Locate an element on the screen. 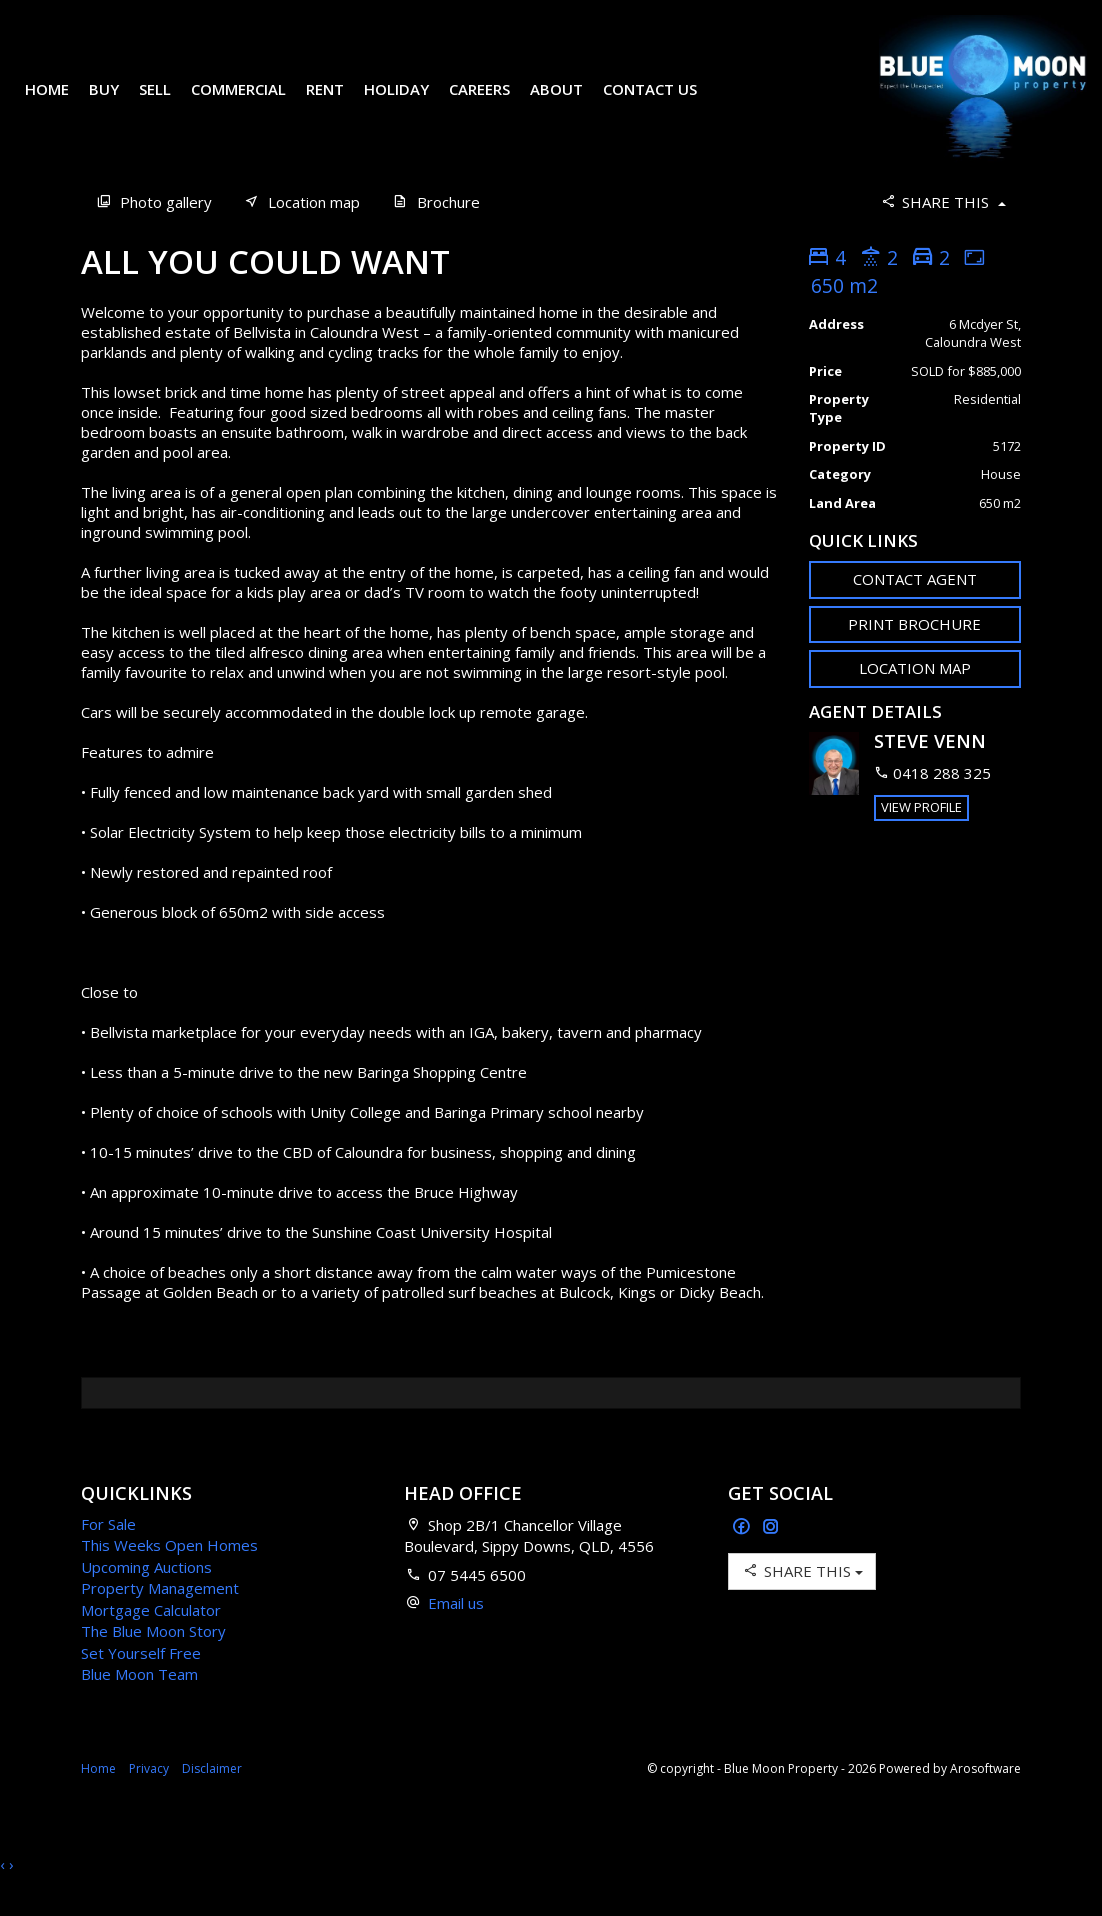  Sell is located at coordinates (170, 90).